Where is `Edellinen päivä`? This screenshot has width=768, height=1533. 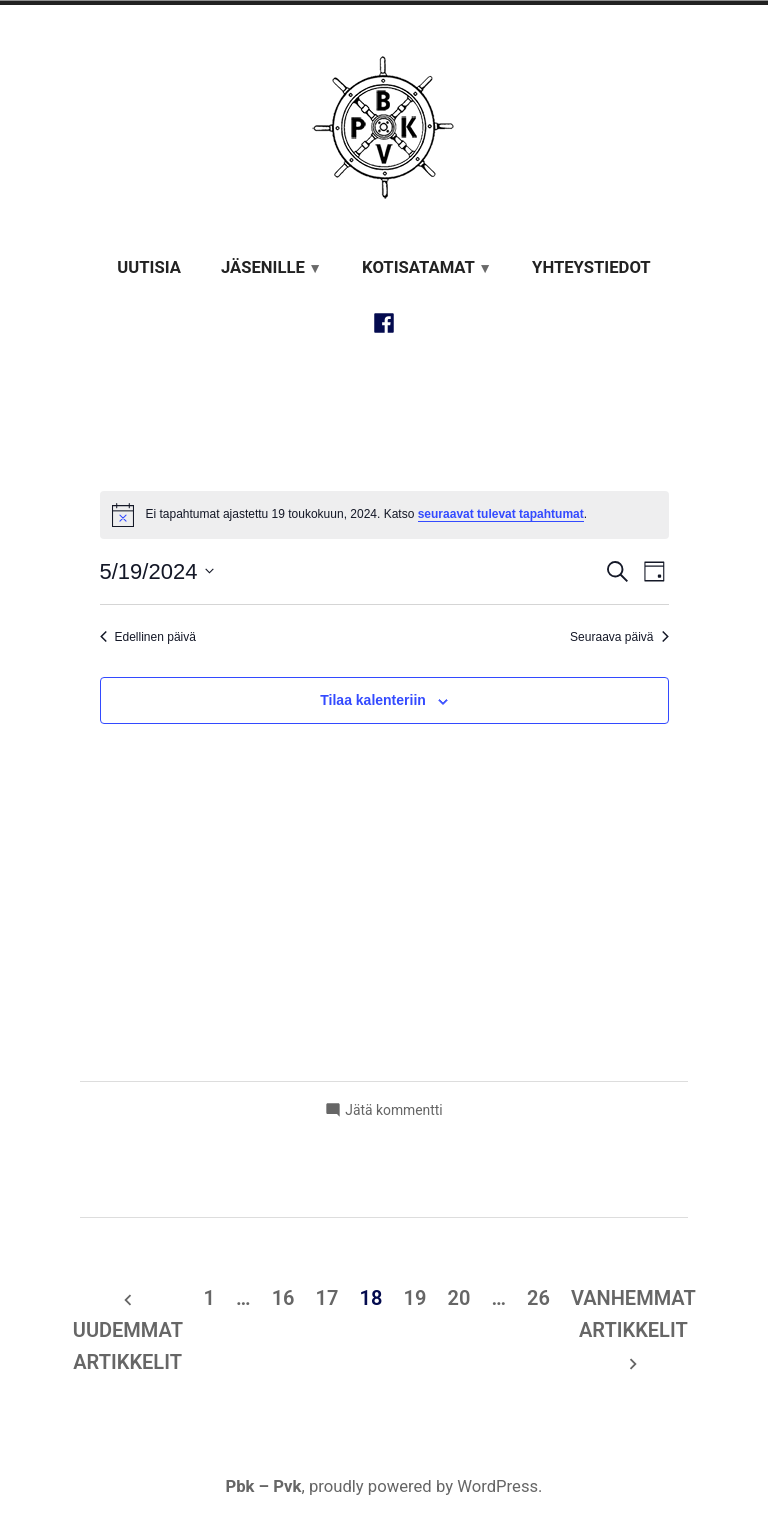
Edellinen päivä is located at coordinates (148, 637).